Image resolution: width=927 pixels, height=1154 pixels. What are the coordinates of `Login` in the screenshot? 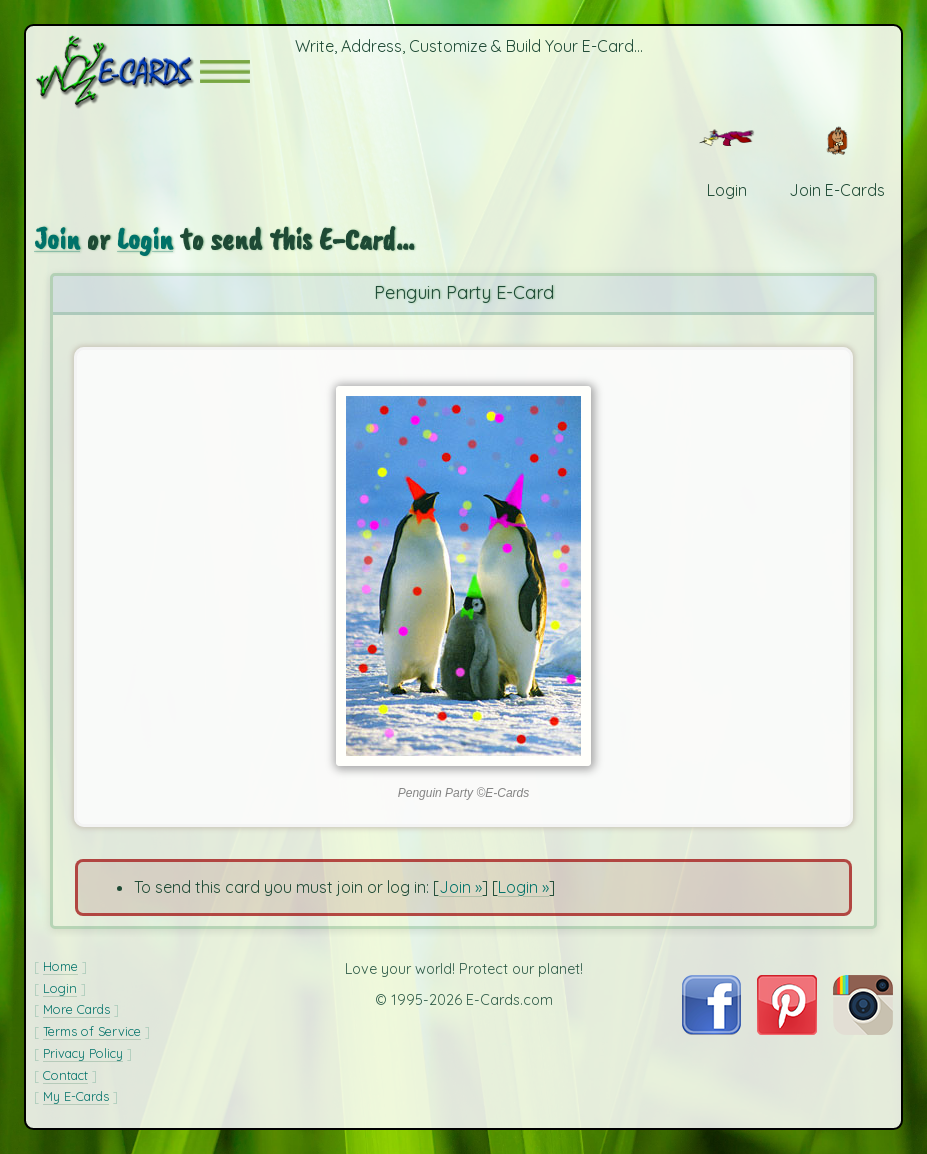 It's located at (145, 238).